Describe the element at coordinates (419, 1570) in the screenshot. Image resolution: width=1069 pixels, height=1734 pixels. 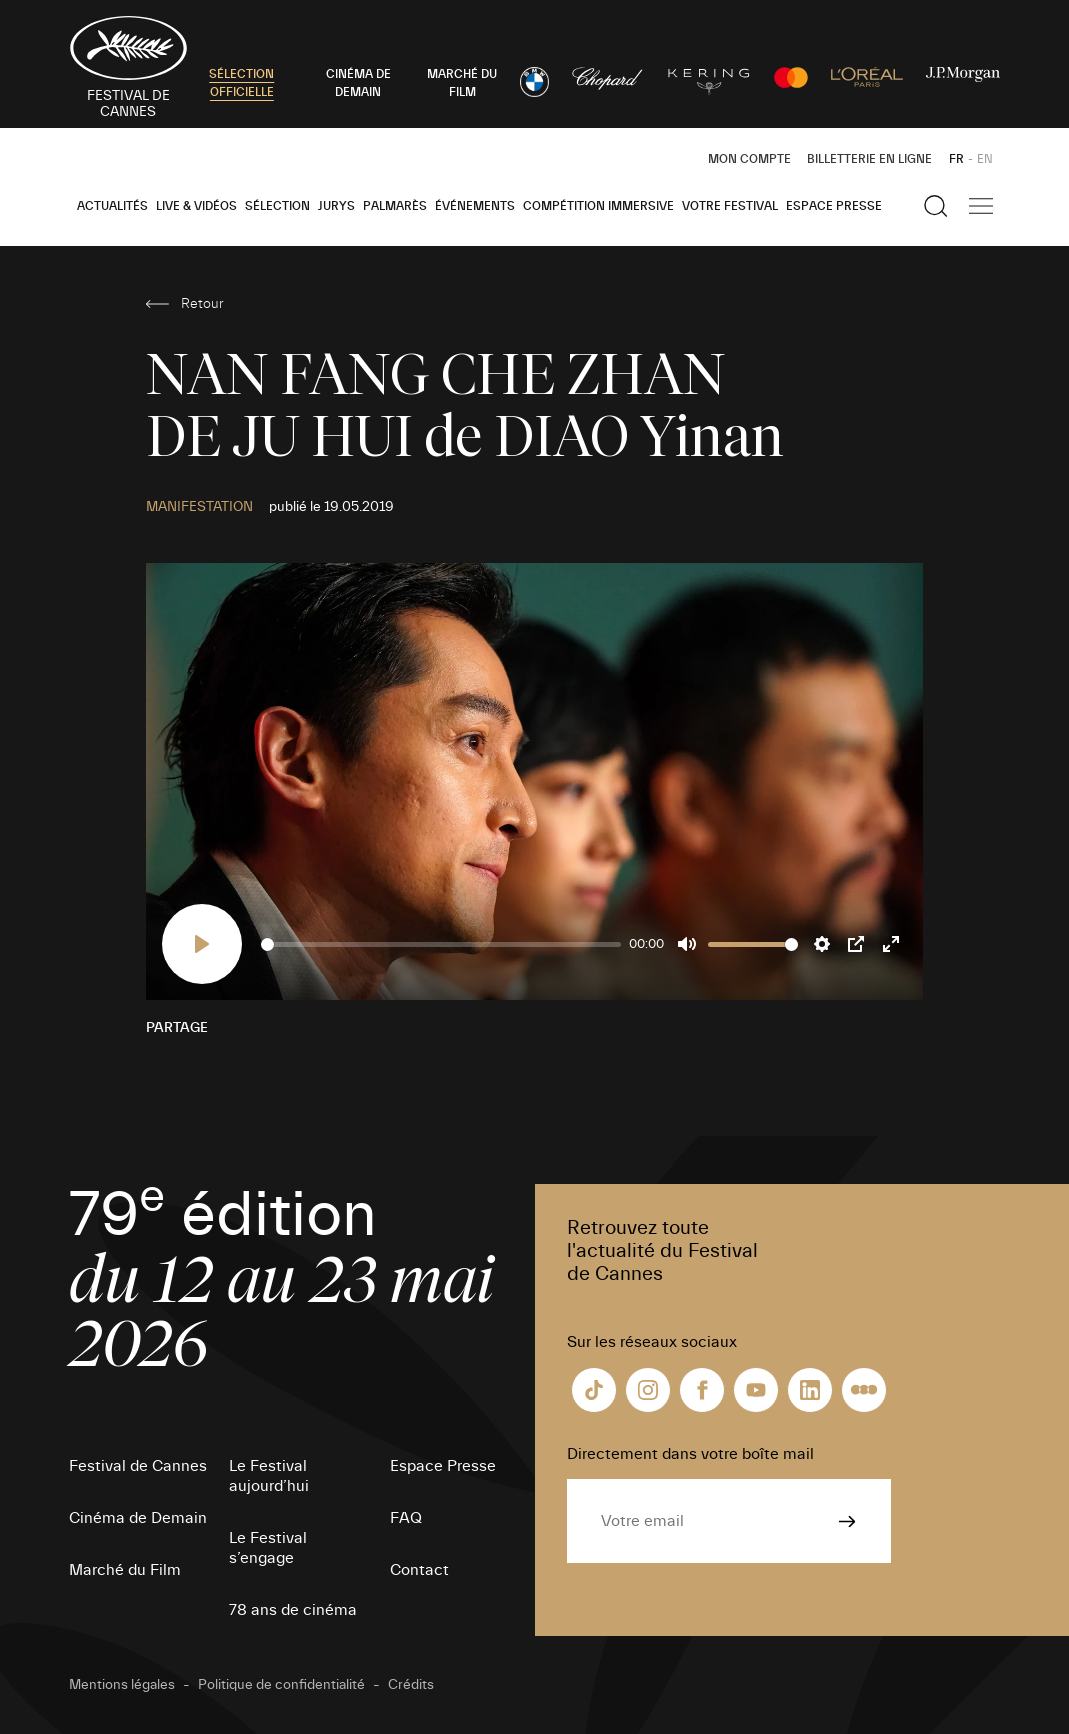
I see `Contact` at that location.